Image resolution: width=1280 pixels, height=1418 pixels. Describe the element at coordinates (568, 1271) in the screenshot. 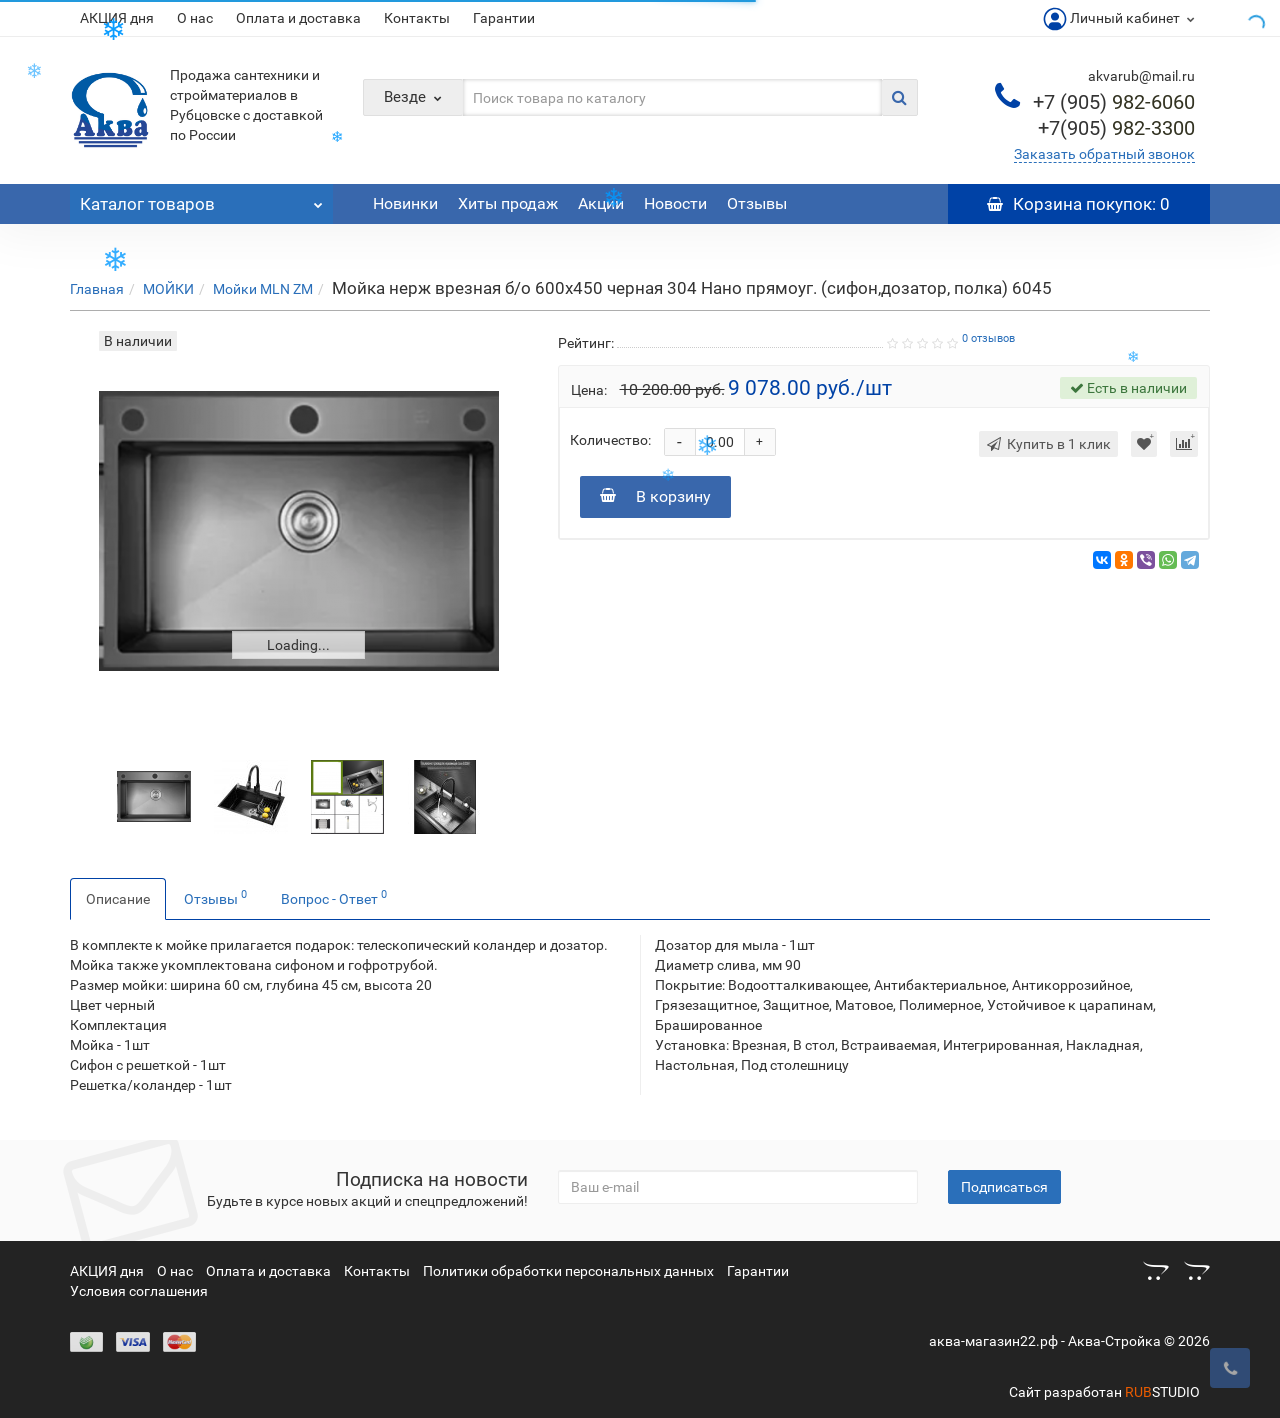

I see `Политики обработки персональных данных` at that location.